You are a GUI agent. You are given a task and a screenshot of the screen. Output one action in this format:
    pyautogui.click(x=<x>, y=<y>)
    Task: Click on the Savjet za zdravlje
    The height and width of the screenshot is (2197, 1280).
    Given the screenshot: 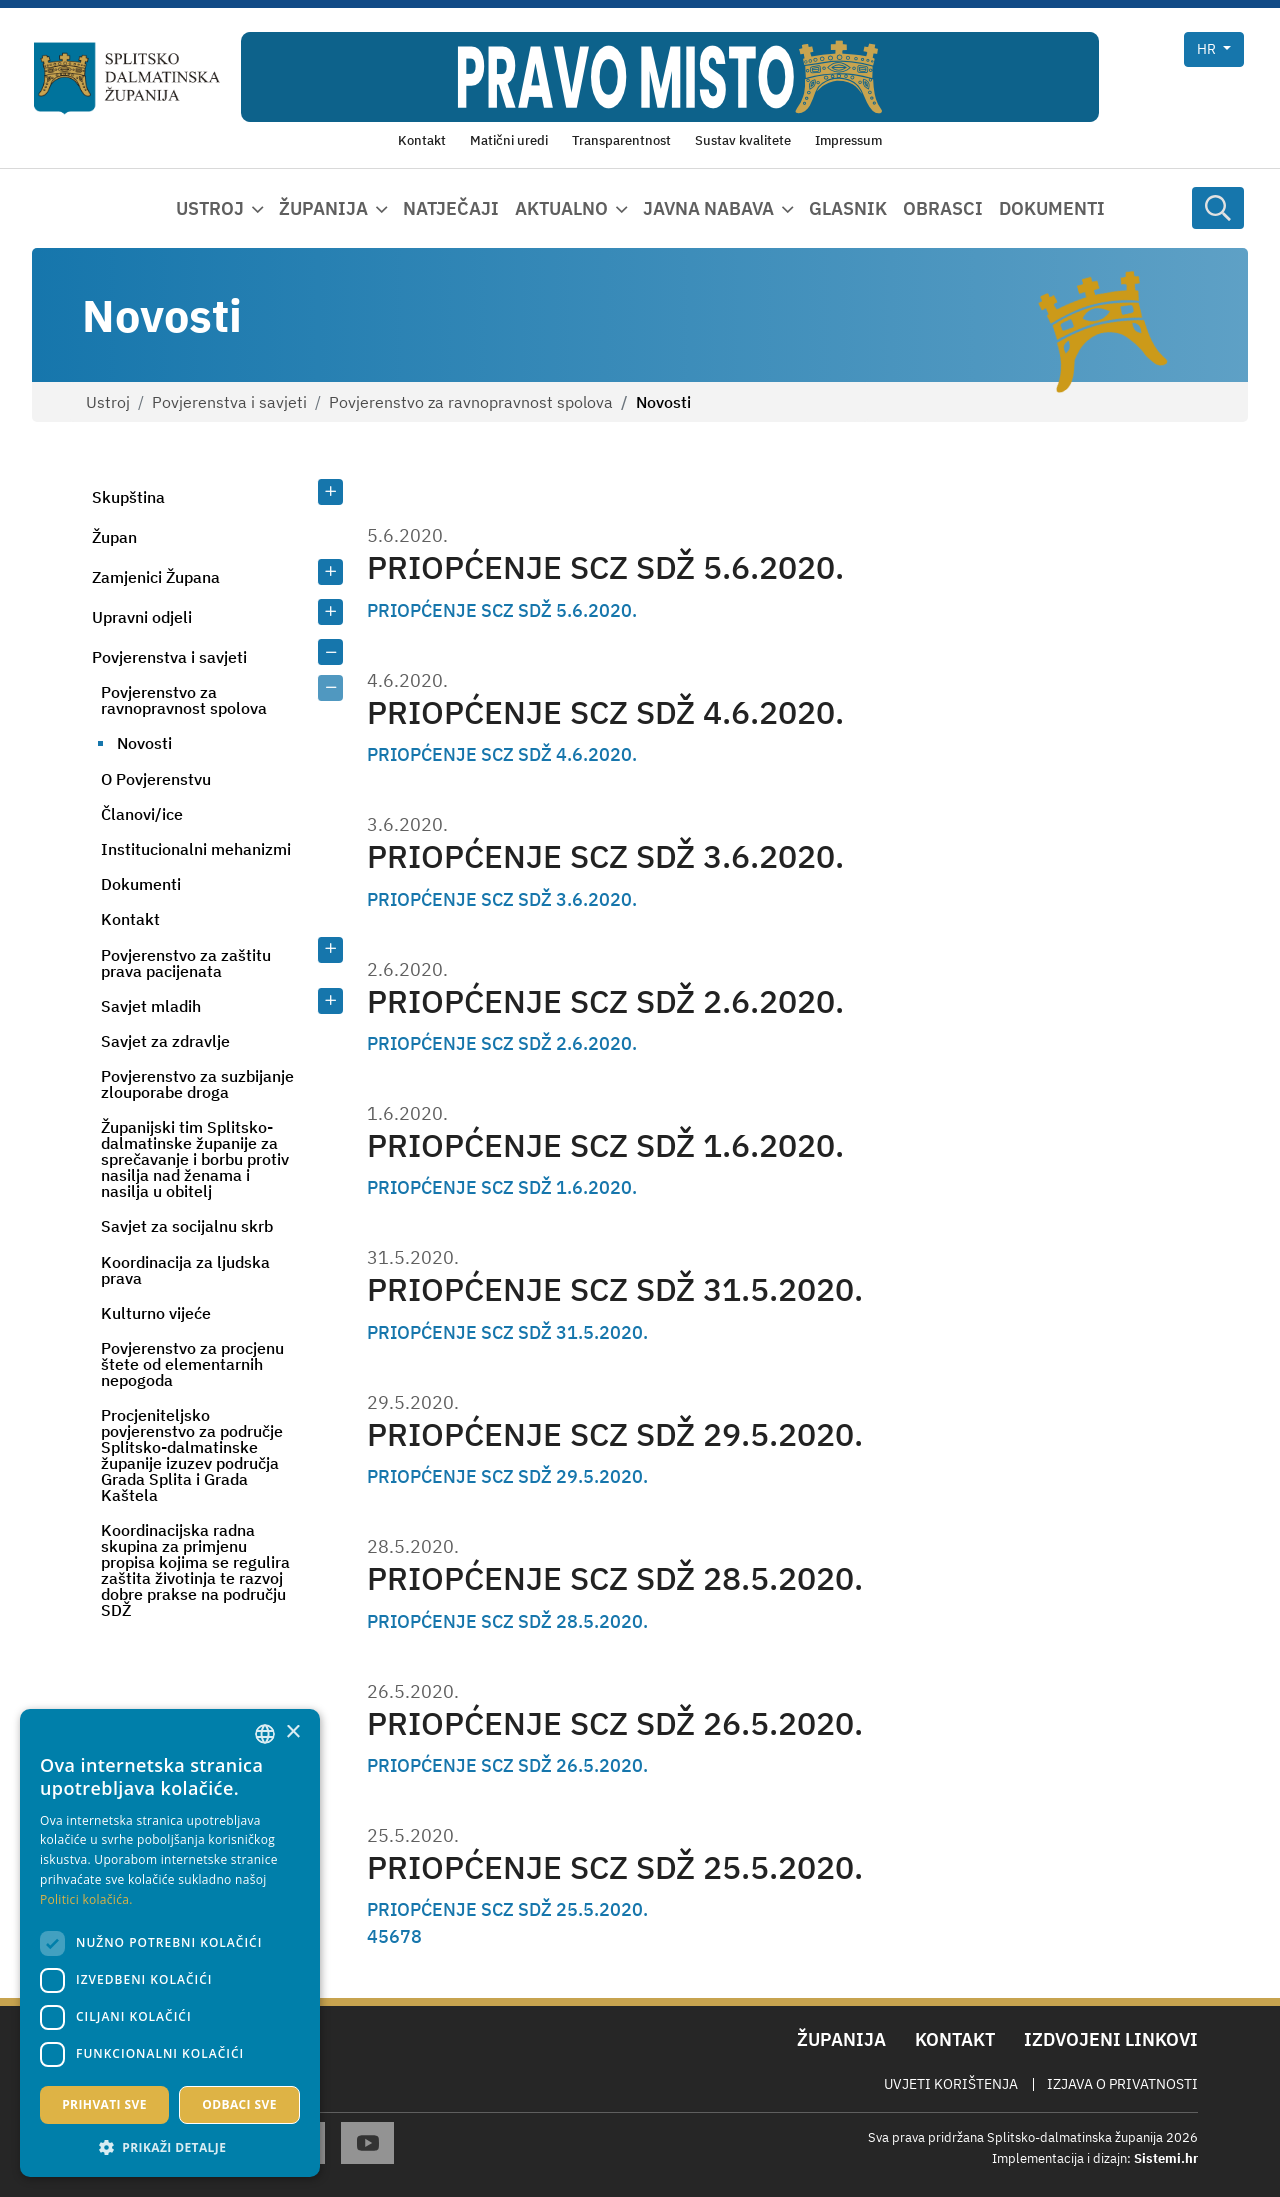 What is the action you would take?
    pyautogui.click(x=165, y=1041)
    